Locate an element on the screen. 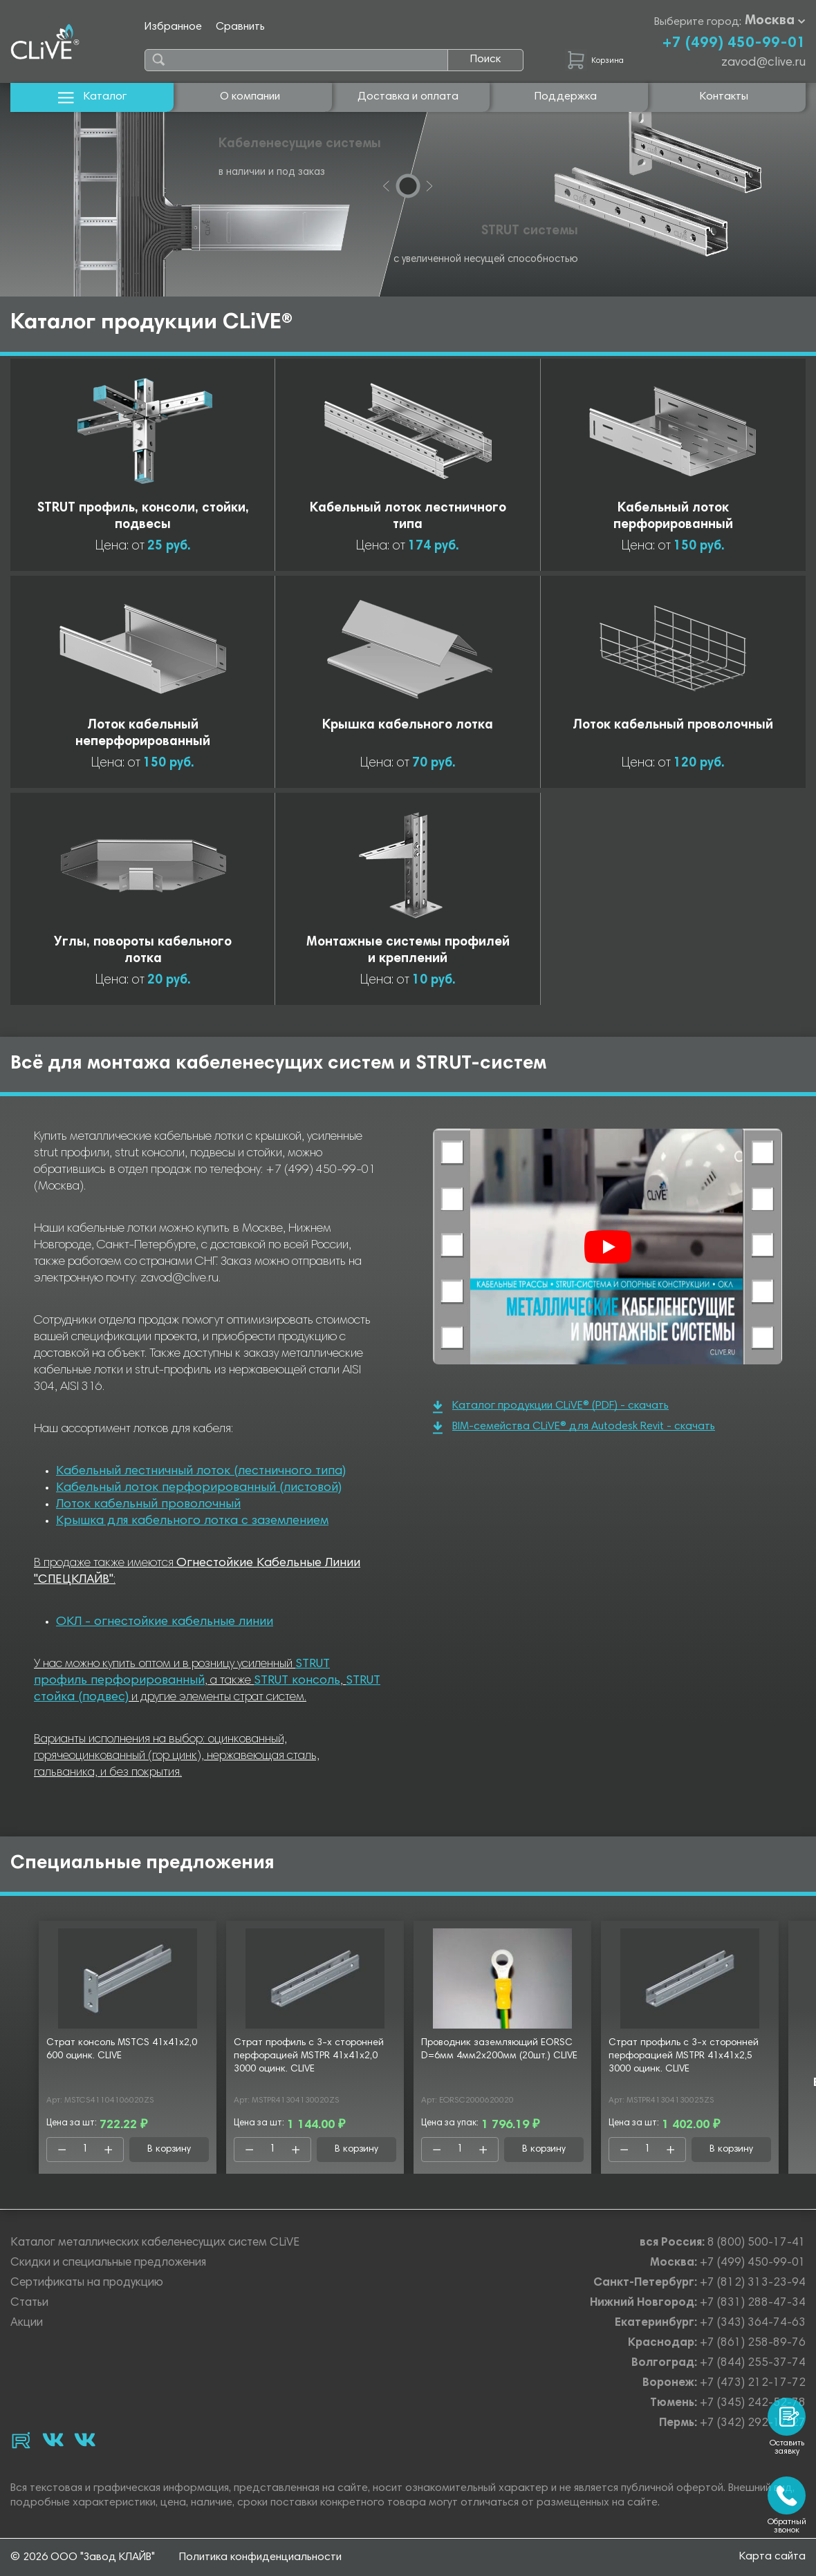  +7 (343) 364-74-63 is located at coordinates (753, 2323).